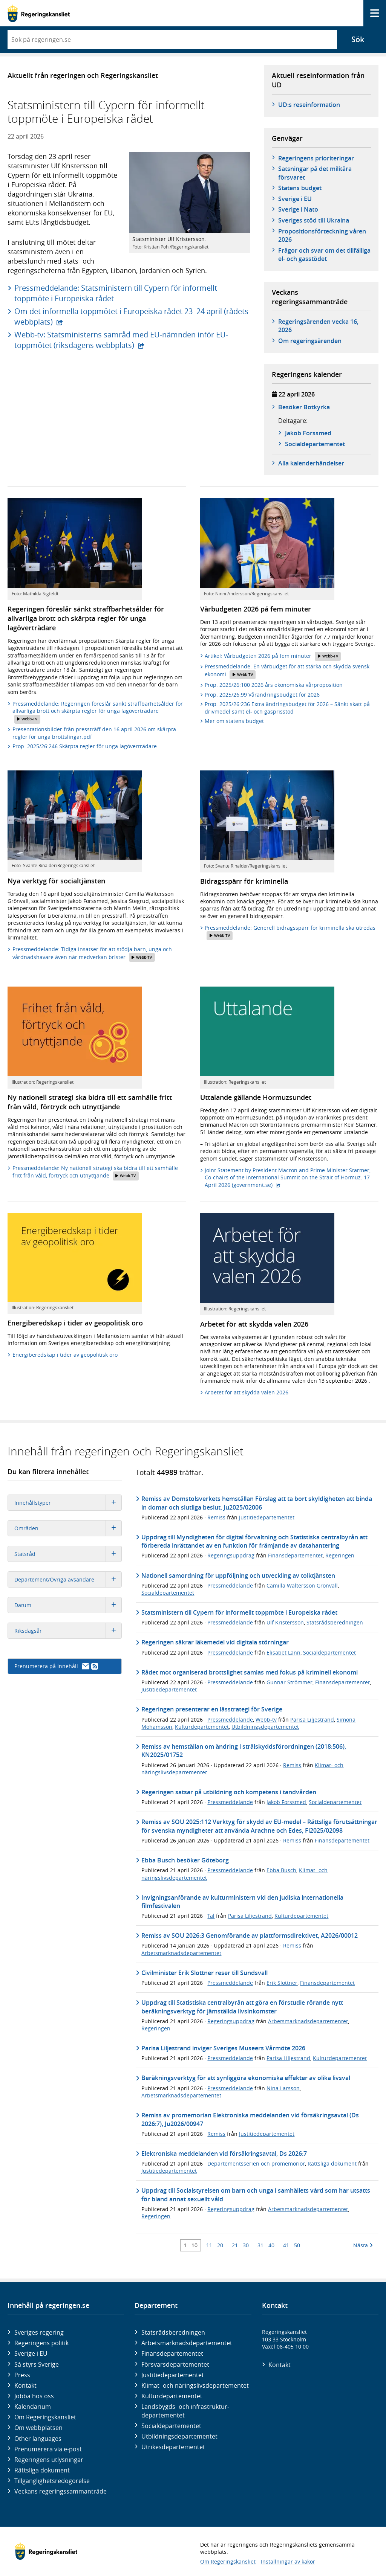  What do you see at coordinates (48, 2460) in the screenshot?
I see `Regeringens utlysningar` at bounding box center [48, 2460].